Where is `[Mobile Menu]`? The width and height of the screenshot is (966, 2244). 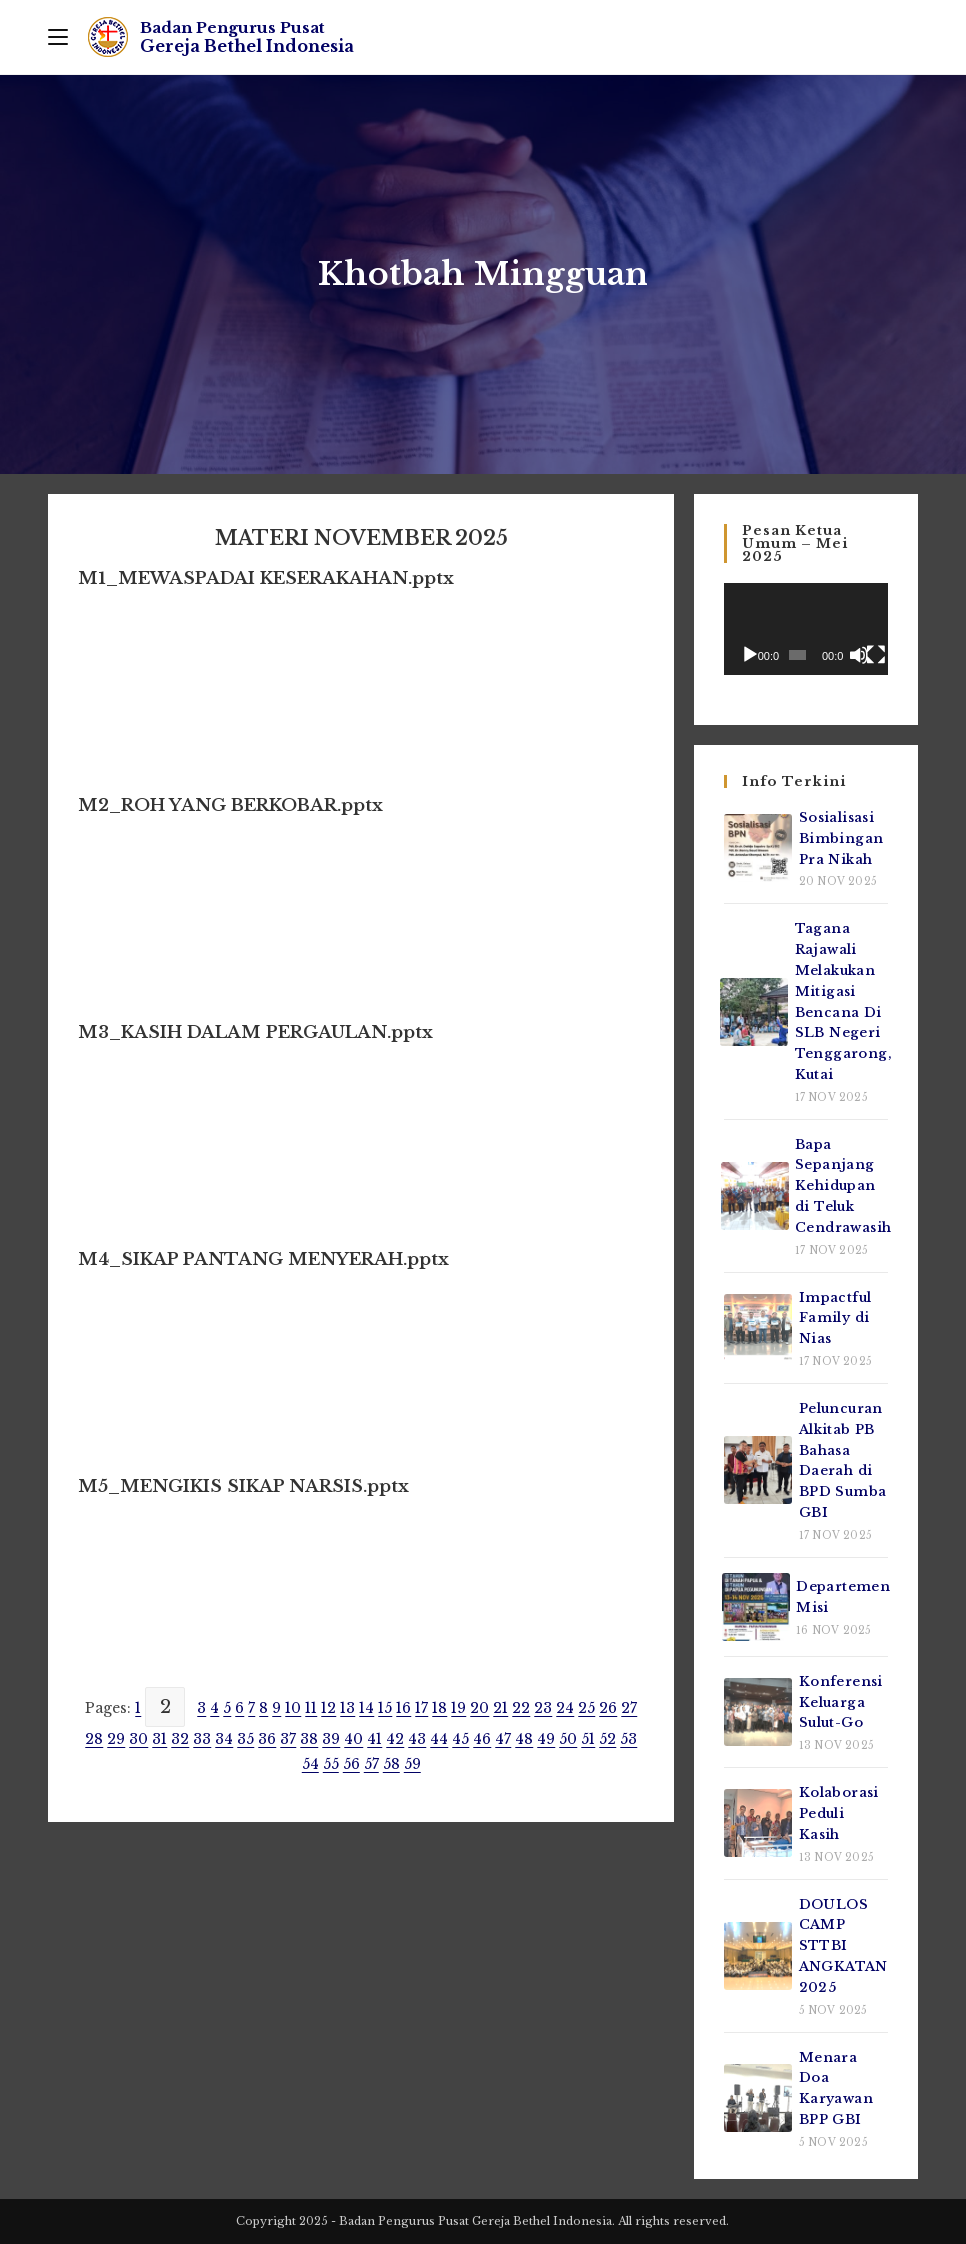 [Mobile Menu] is located at coordinates (58, 37).